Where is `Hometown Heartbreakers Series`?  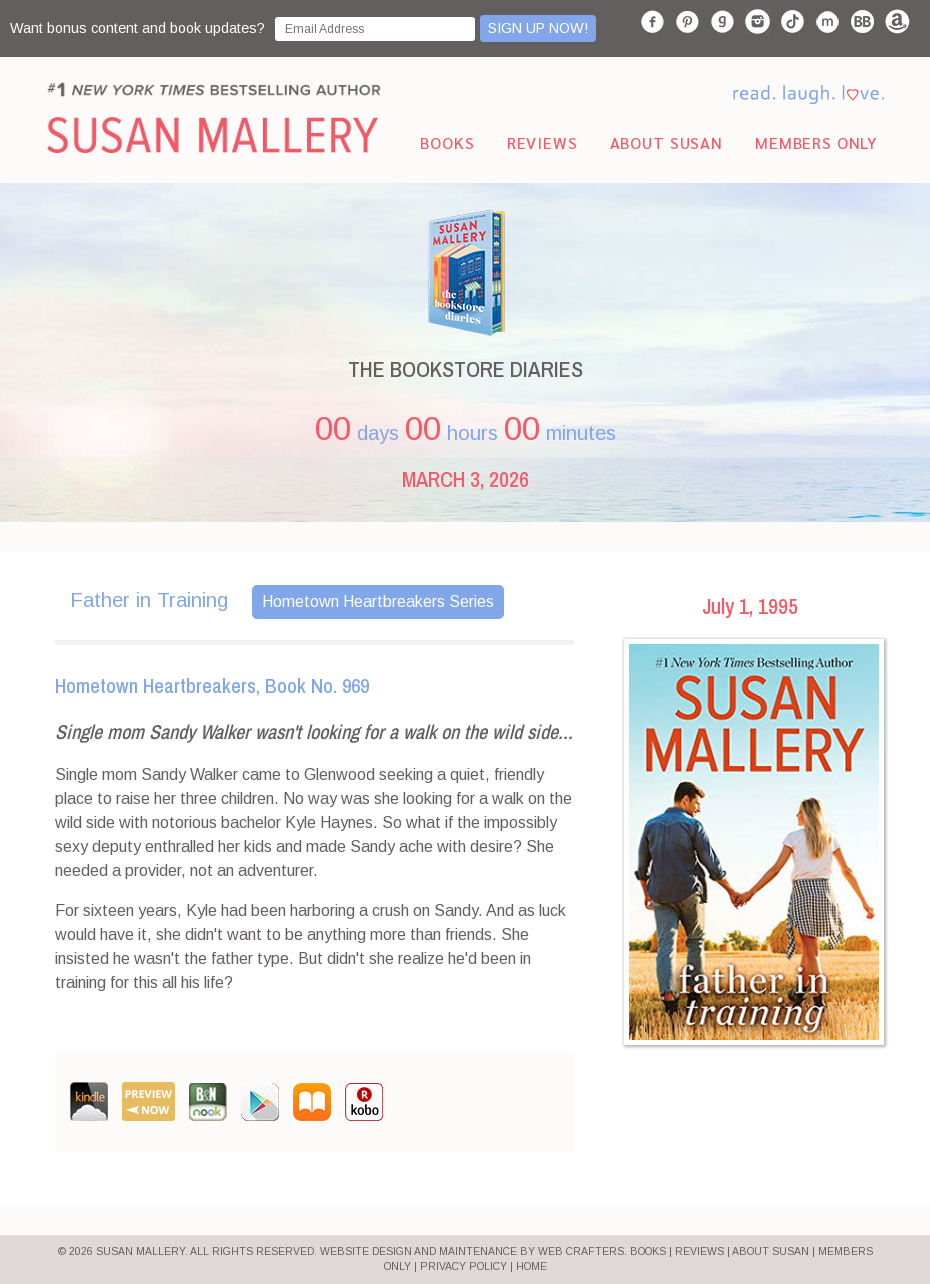
Hometown Heartbreakers Series is located at coordinates (378, 601).